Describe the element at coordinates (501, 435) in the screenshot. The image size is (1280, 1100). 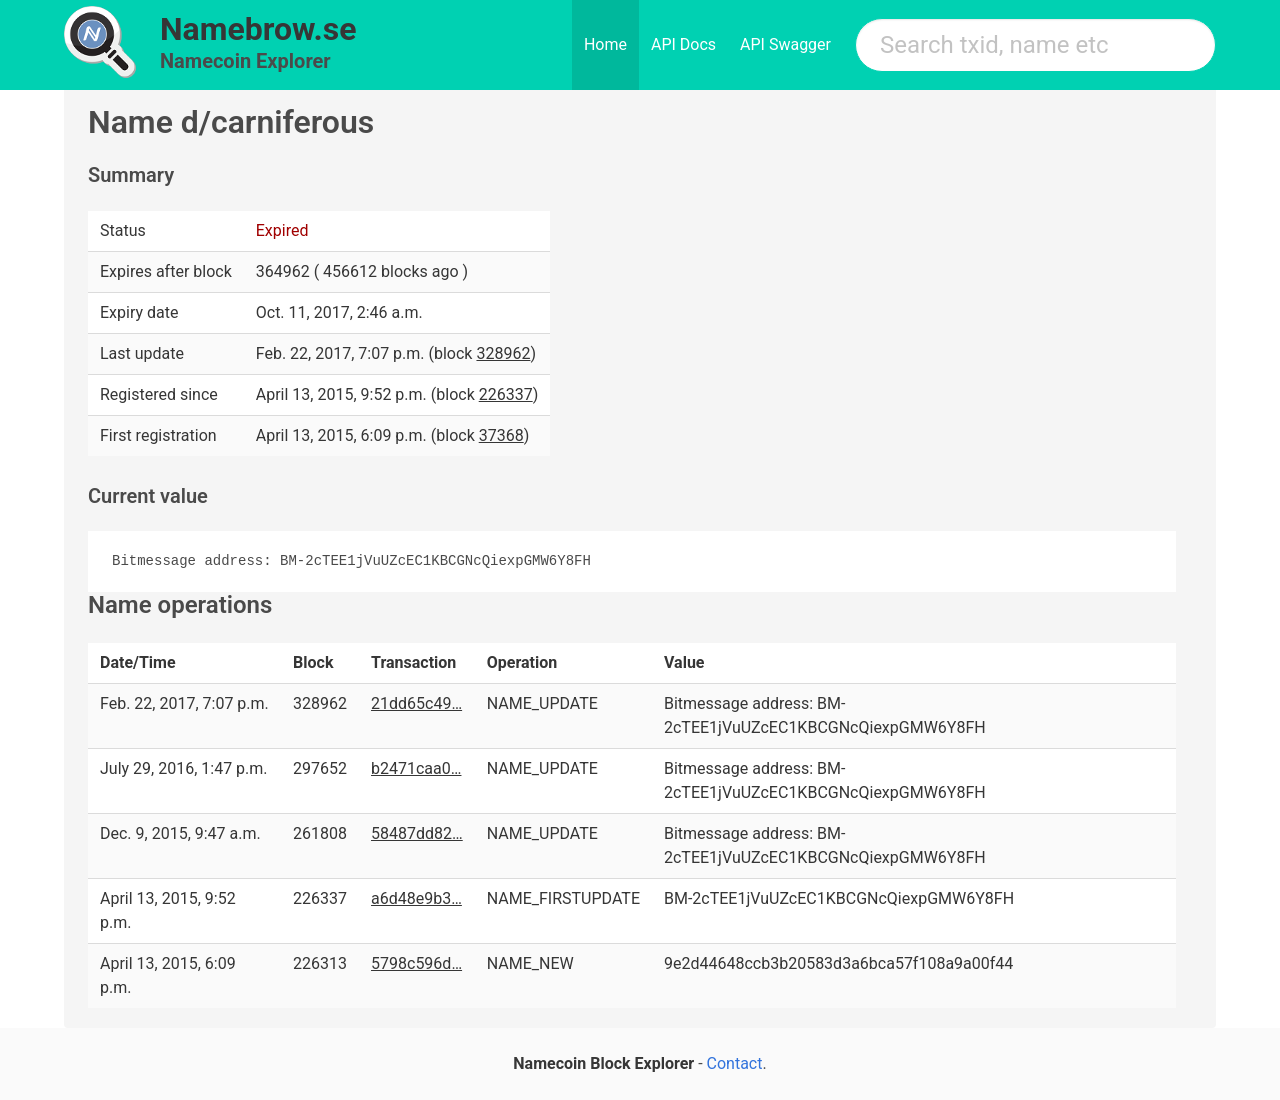
I see `37368` at that location.